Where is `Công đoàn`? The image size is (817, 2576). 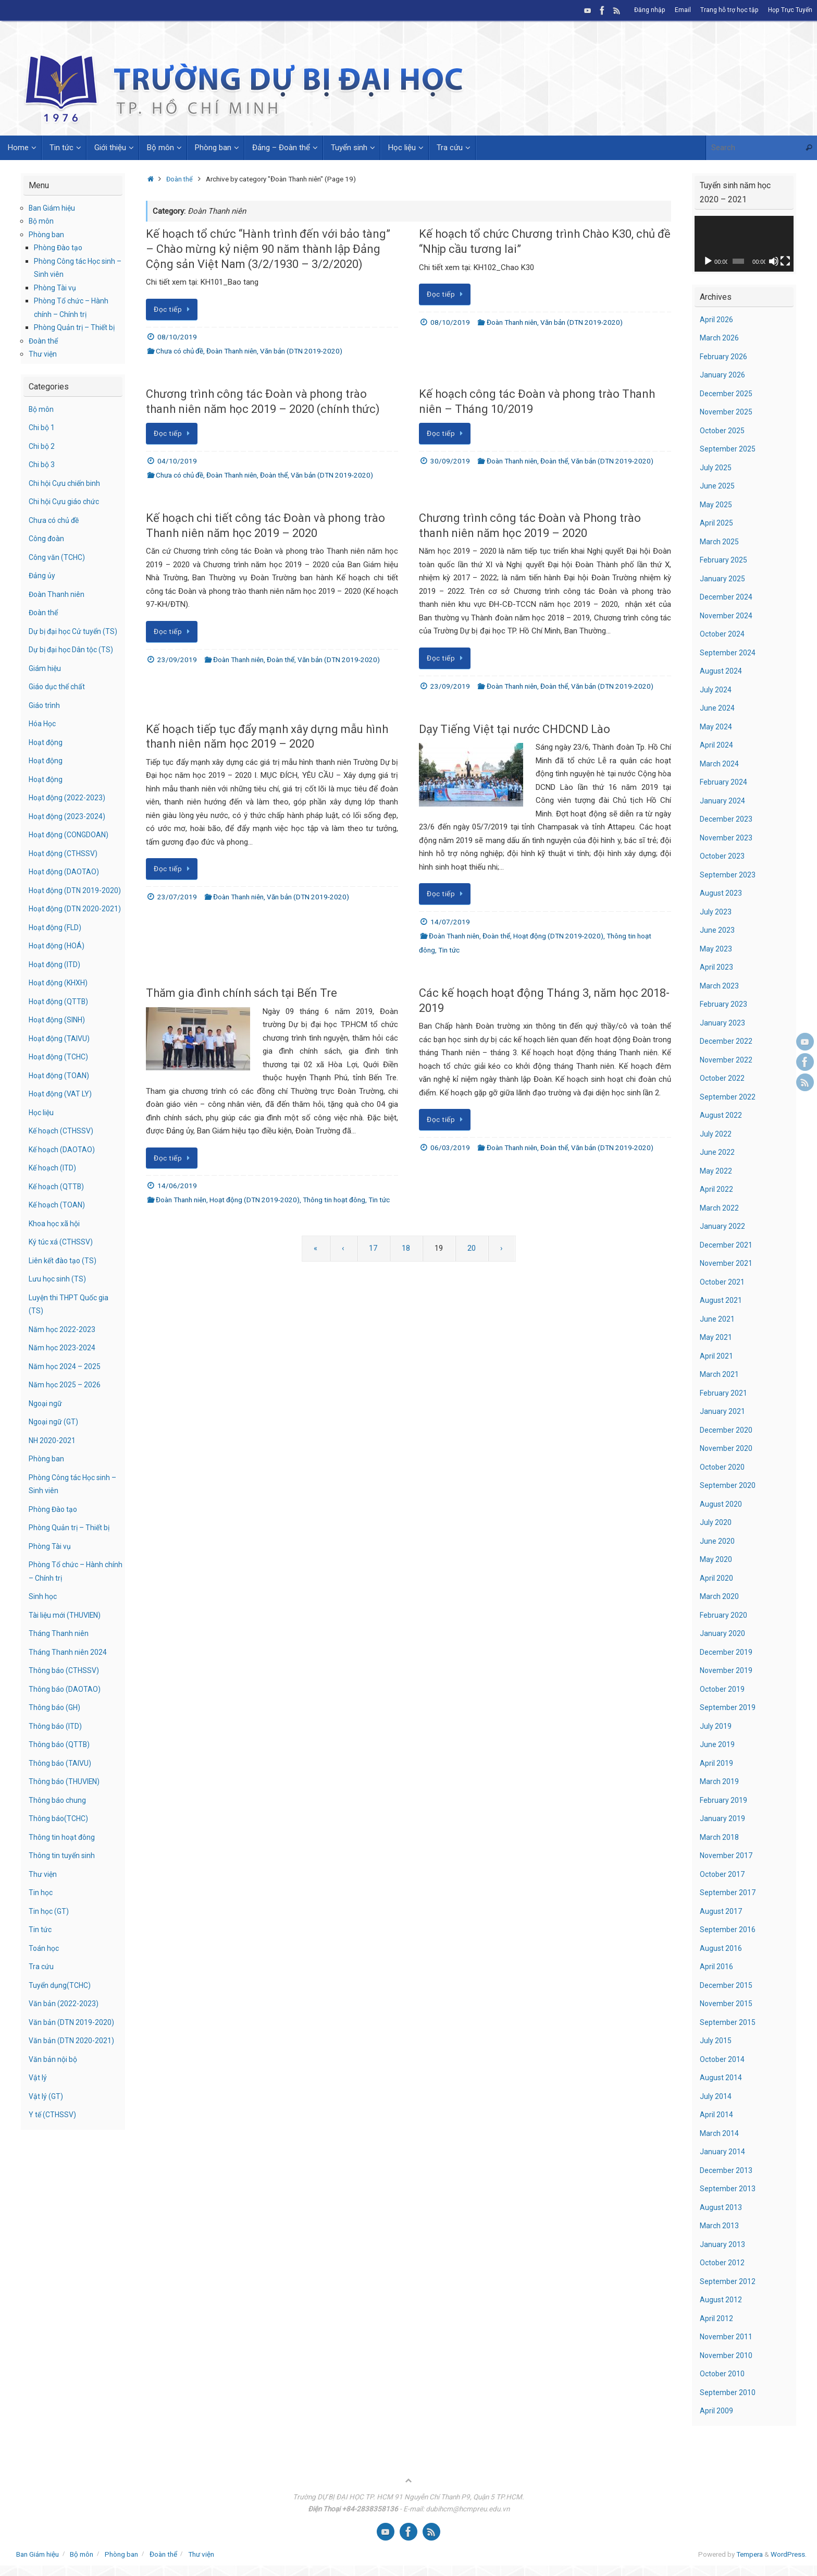
Công đoàn is located at coordinates (48, 538).